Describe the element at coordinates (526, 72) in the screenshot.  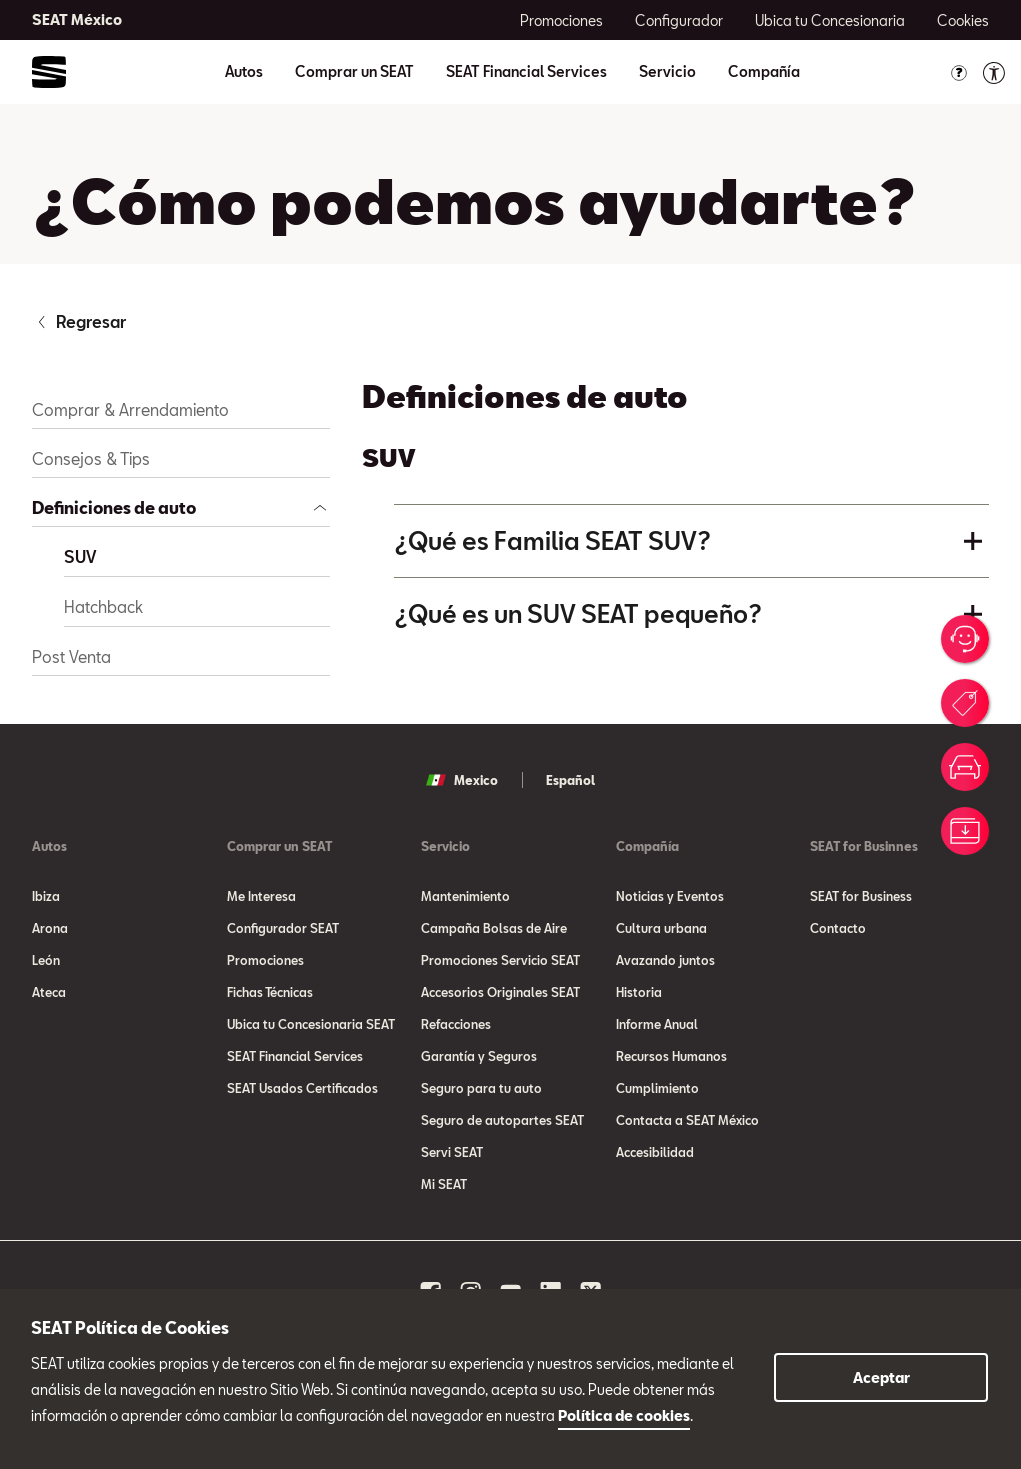
I see `SEAT Financial Services` at that location.